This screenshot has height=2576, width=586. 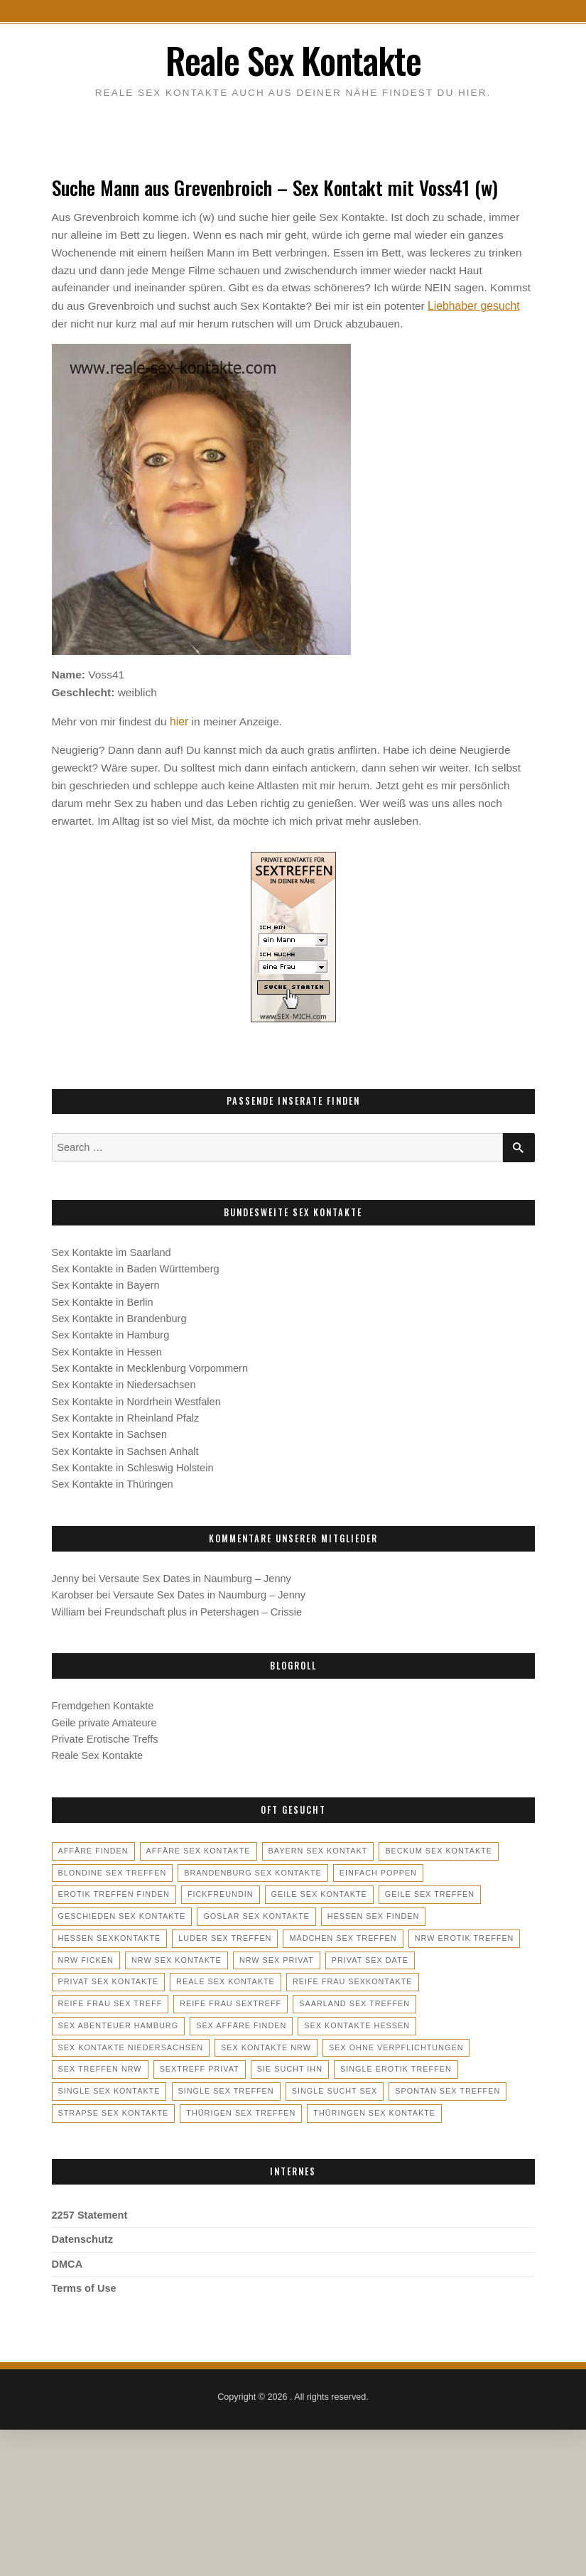 What do you see at coordinates (113, 1891) in the screenshot?
I see `erotik treffen finden [erotik treffen finden (3 Einträge)]` at bounding box center [113, 1891].